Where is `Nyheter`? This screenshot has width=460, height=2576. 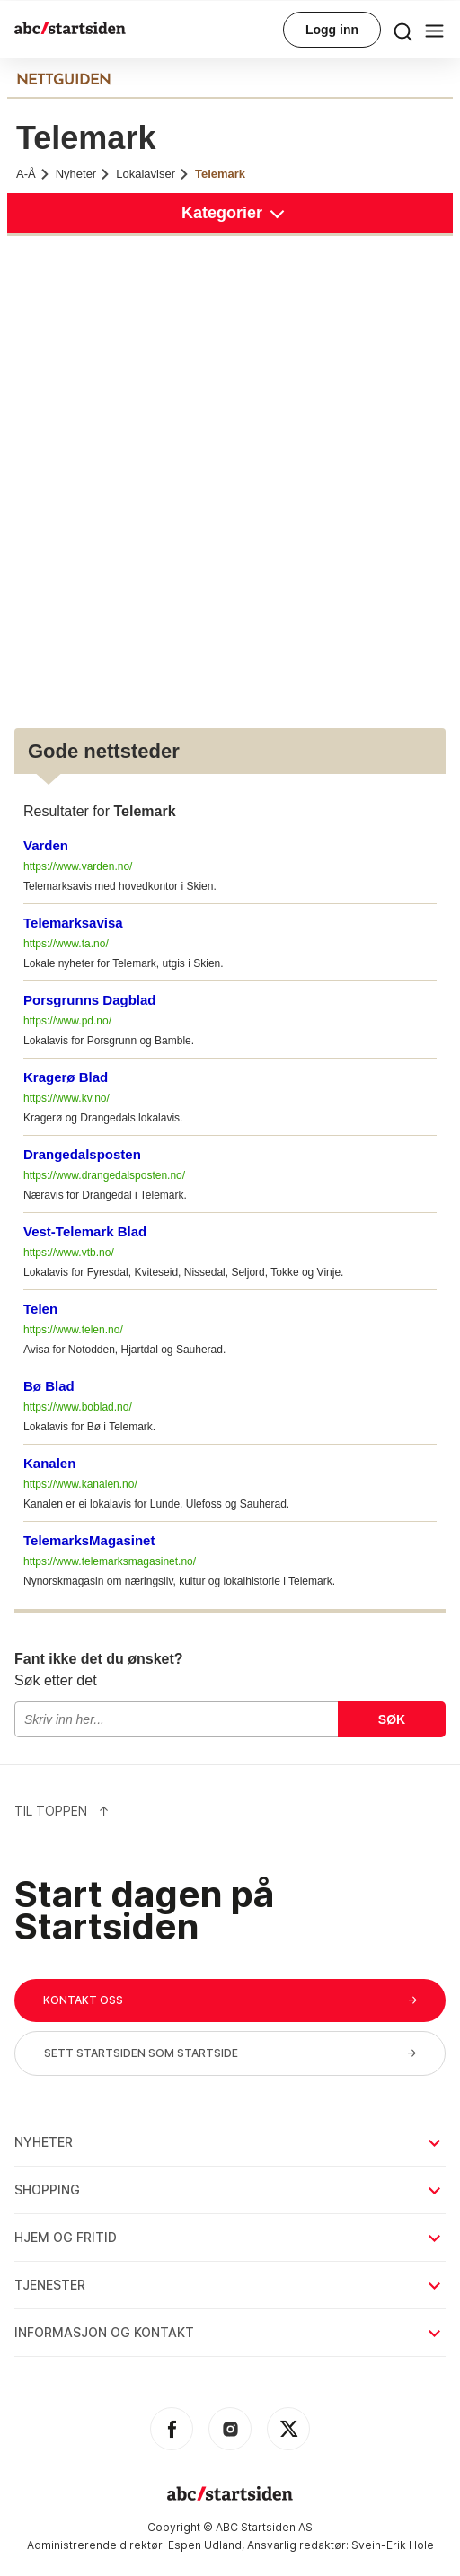 Nyheter is located at coordinates (83, 173).